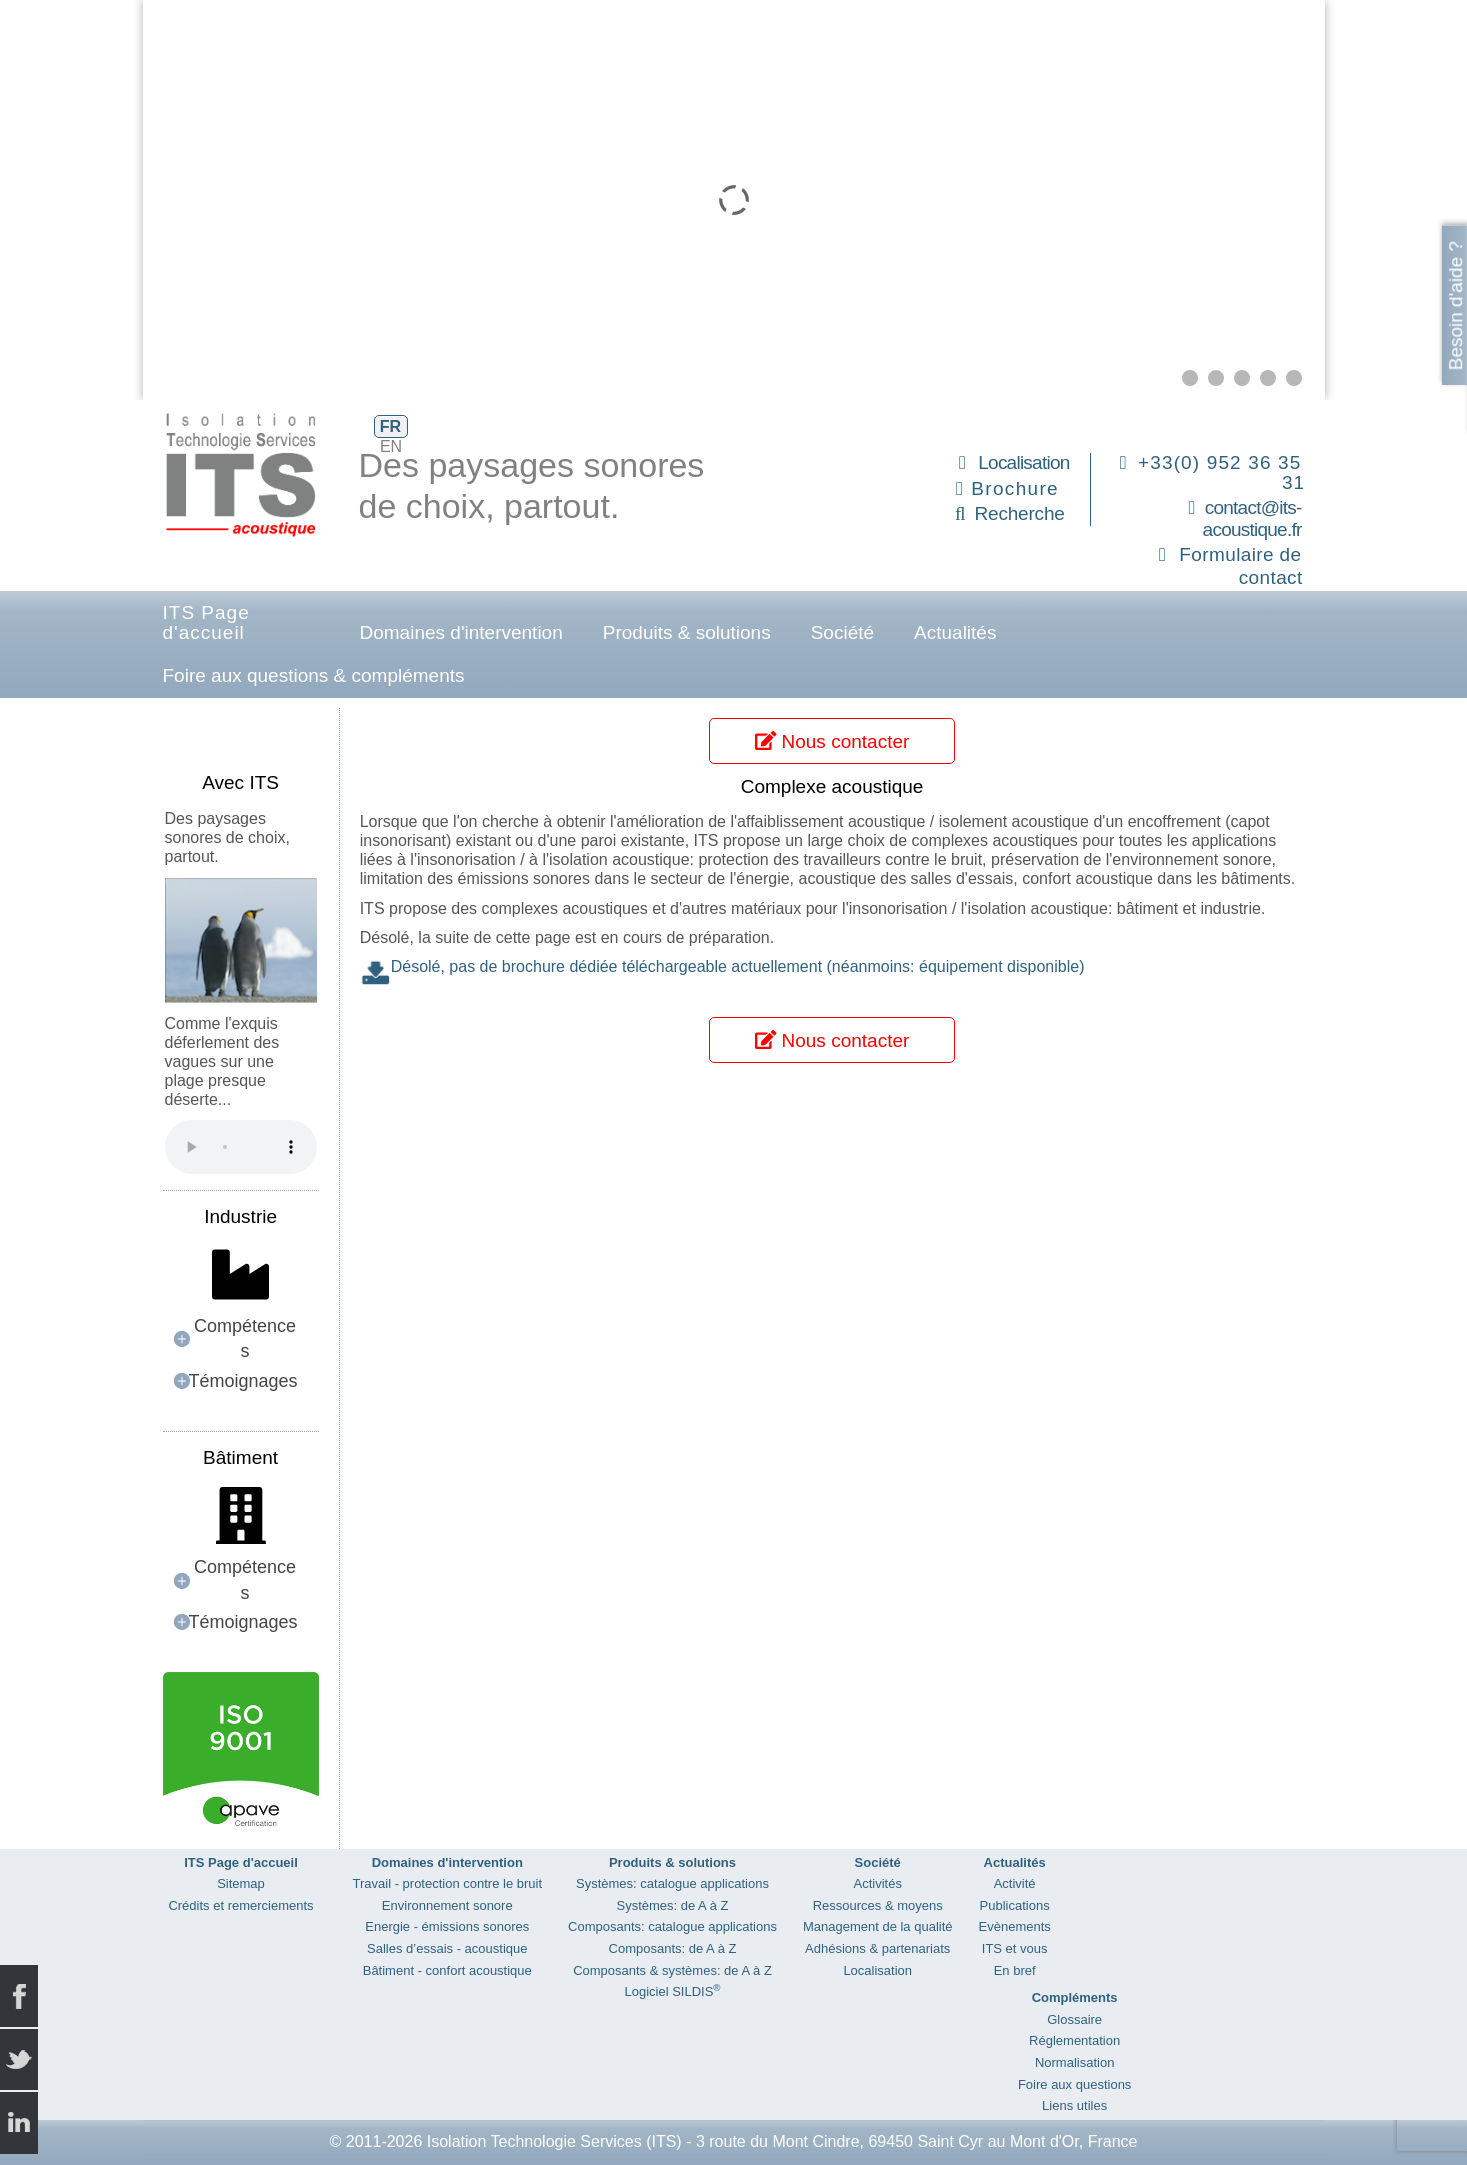 This screenshot has height=2165, width=1467. What do you see at coordinates (461, 632) in the screenshot?
I see `Domaines d'intervention` at bounding box center [461, 632].